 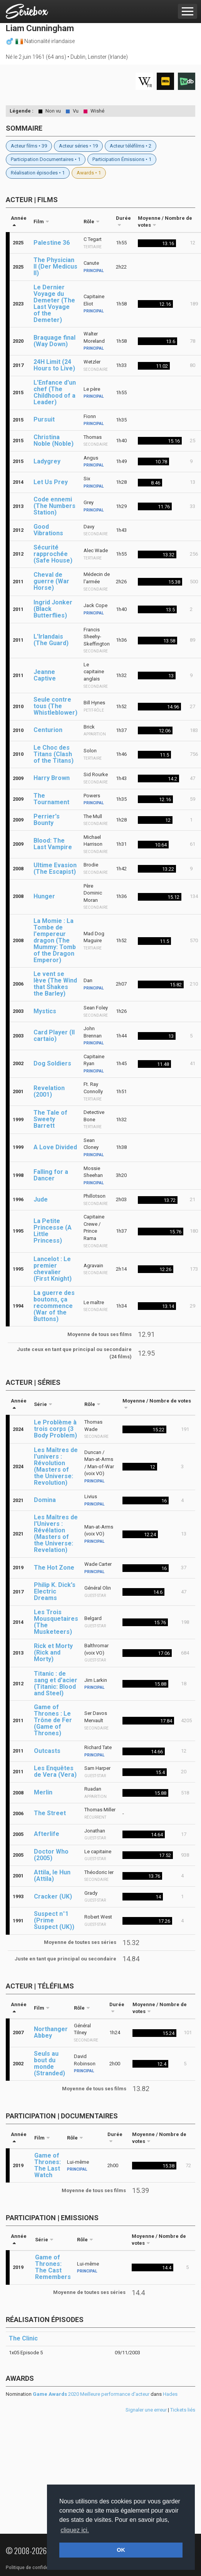 What do you see at coordinates (55, 1147) in the screenshot?
I see `A Love Divided` at bounding box center [55, 1147].